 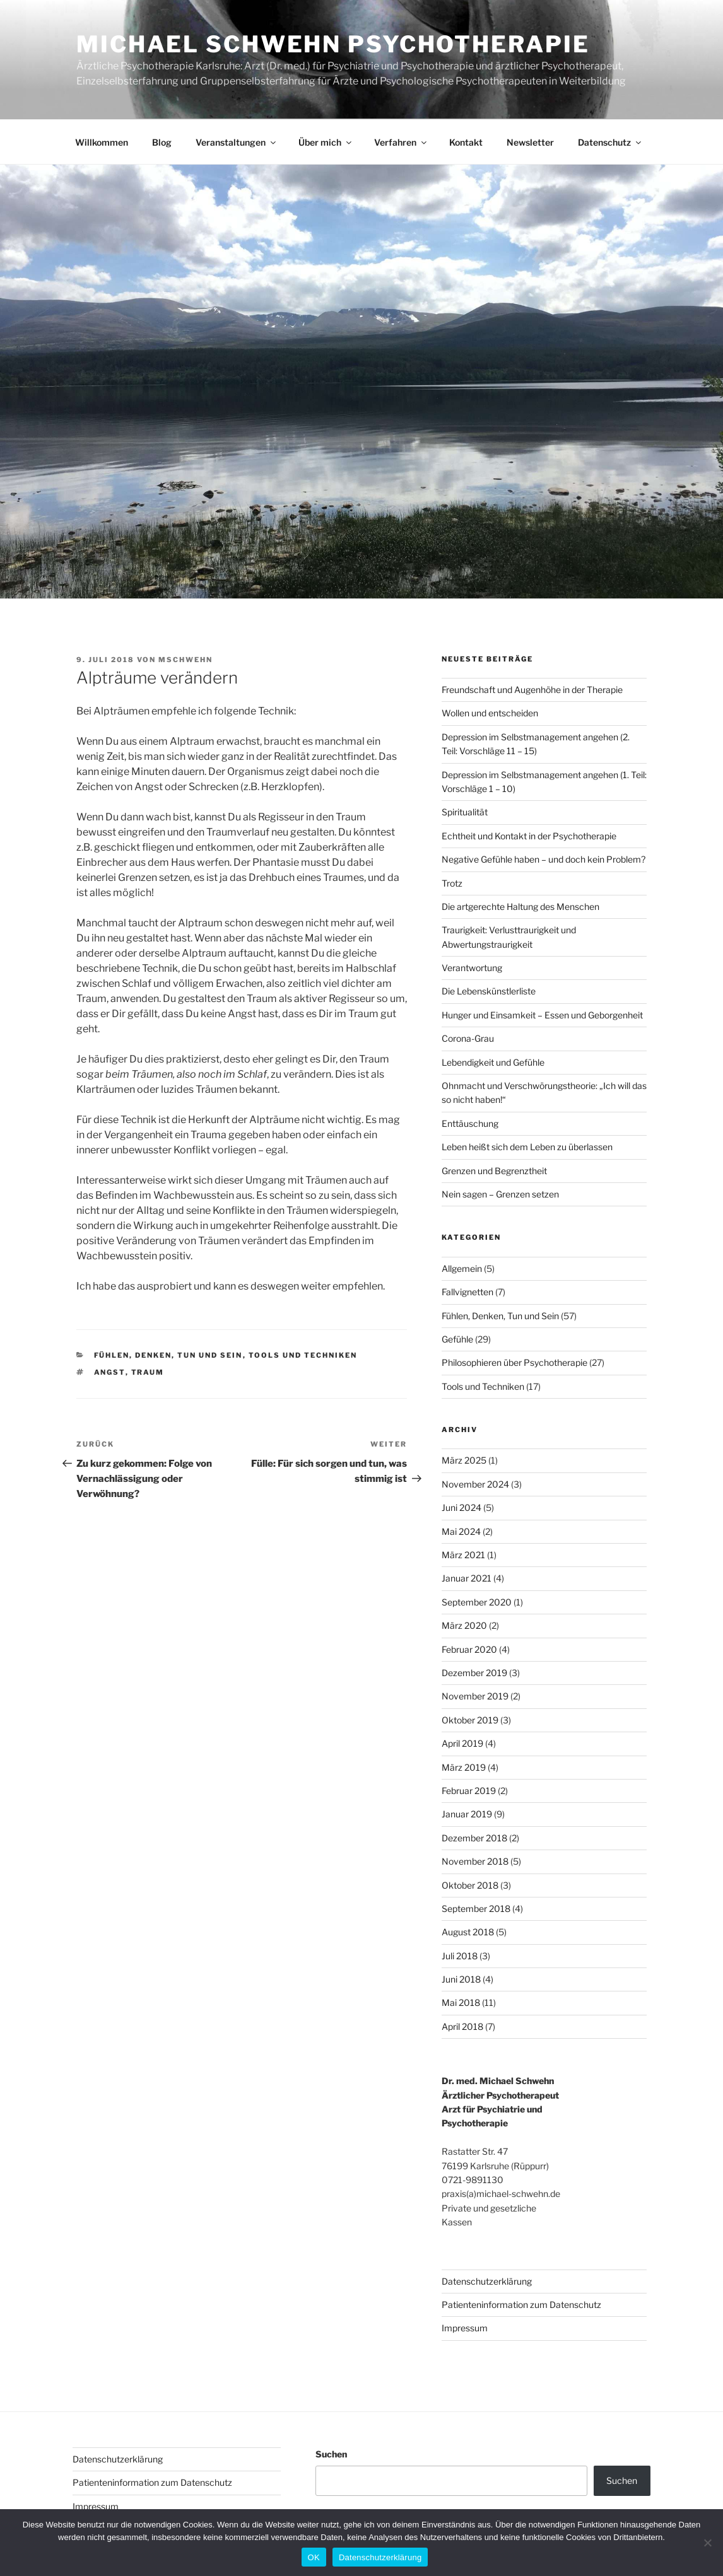 What do you see at coordinates (500, 1194) in the screenshot?
I see `Nein sagen – Grenzen setzen` at bounding box center [500, 1194].